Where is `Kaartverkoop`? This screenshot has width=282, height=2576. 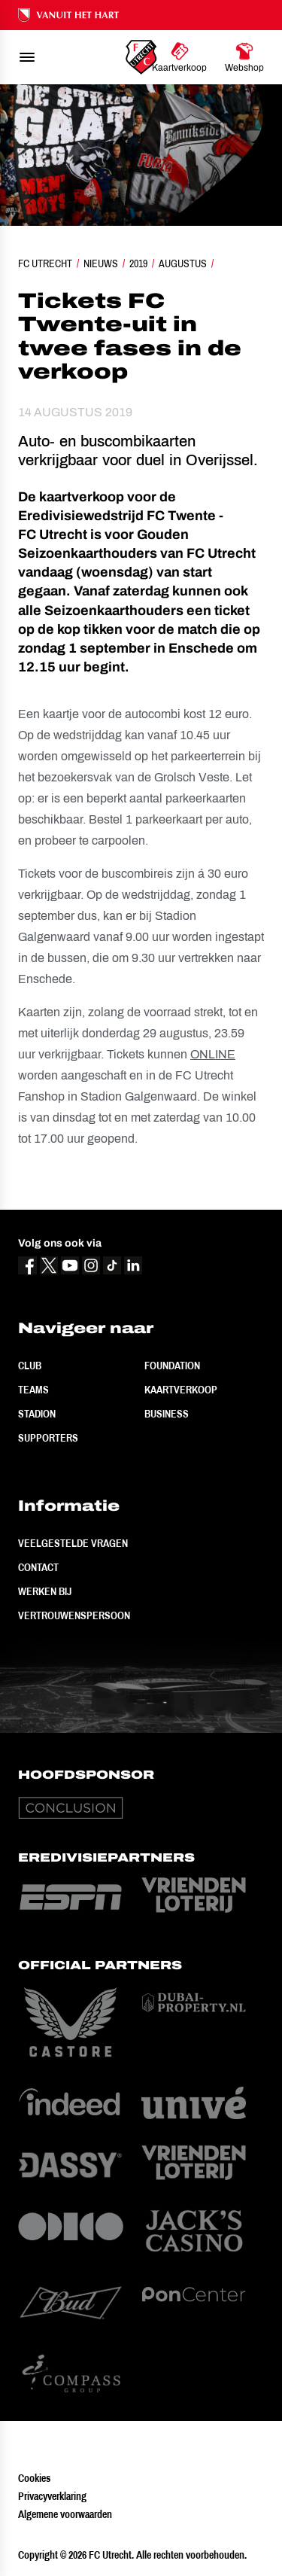 Kaartverkoop is located at coordinates (180, 1389).